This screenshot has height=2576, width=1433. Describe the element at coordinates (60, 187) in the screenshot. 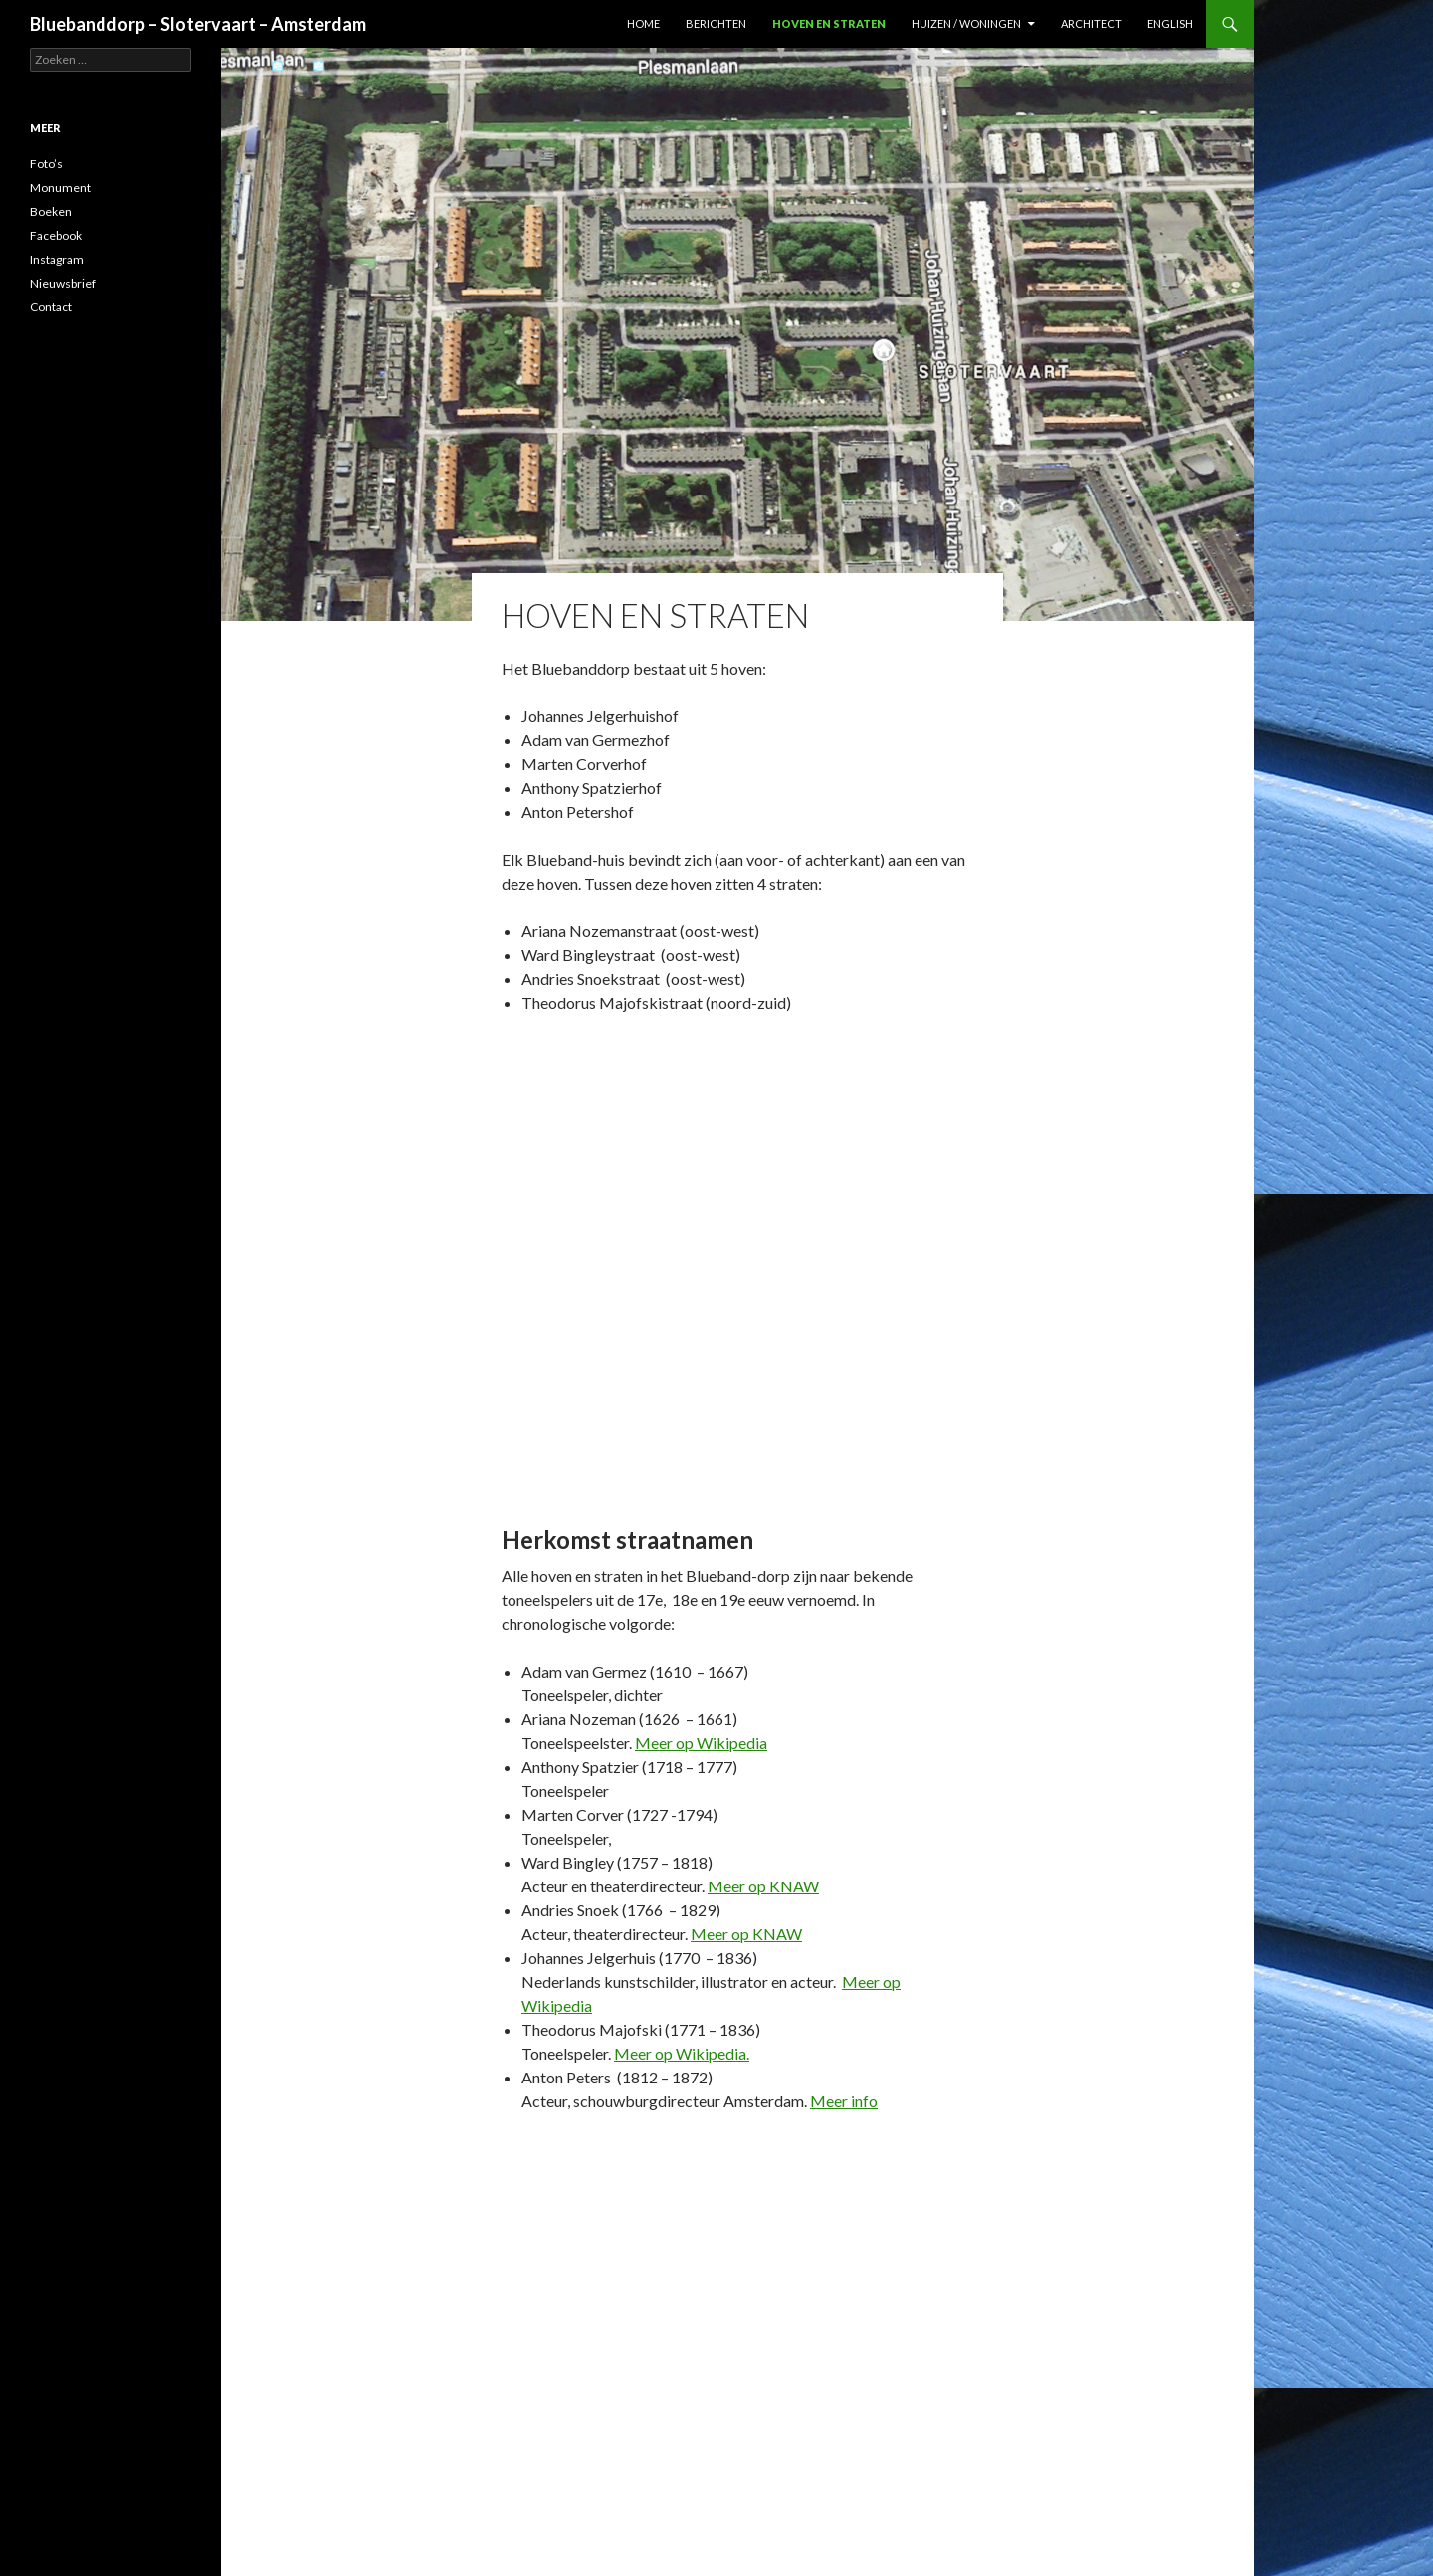

I see `Monument` at that location.